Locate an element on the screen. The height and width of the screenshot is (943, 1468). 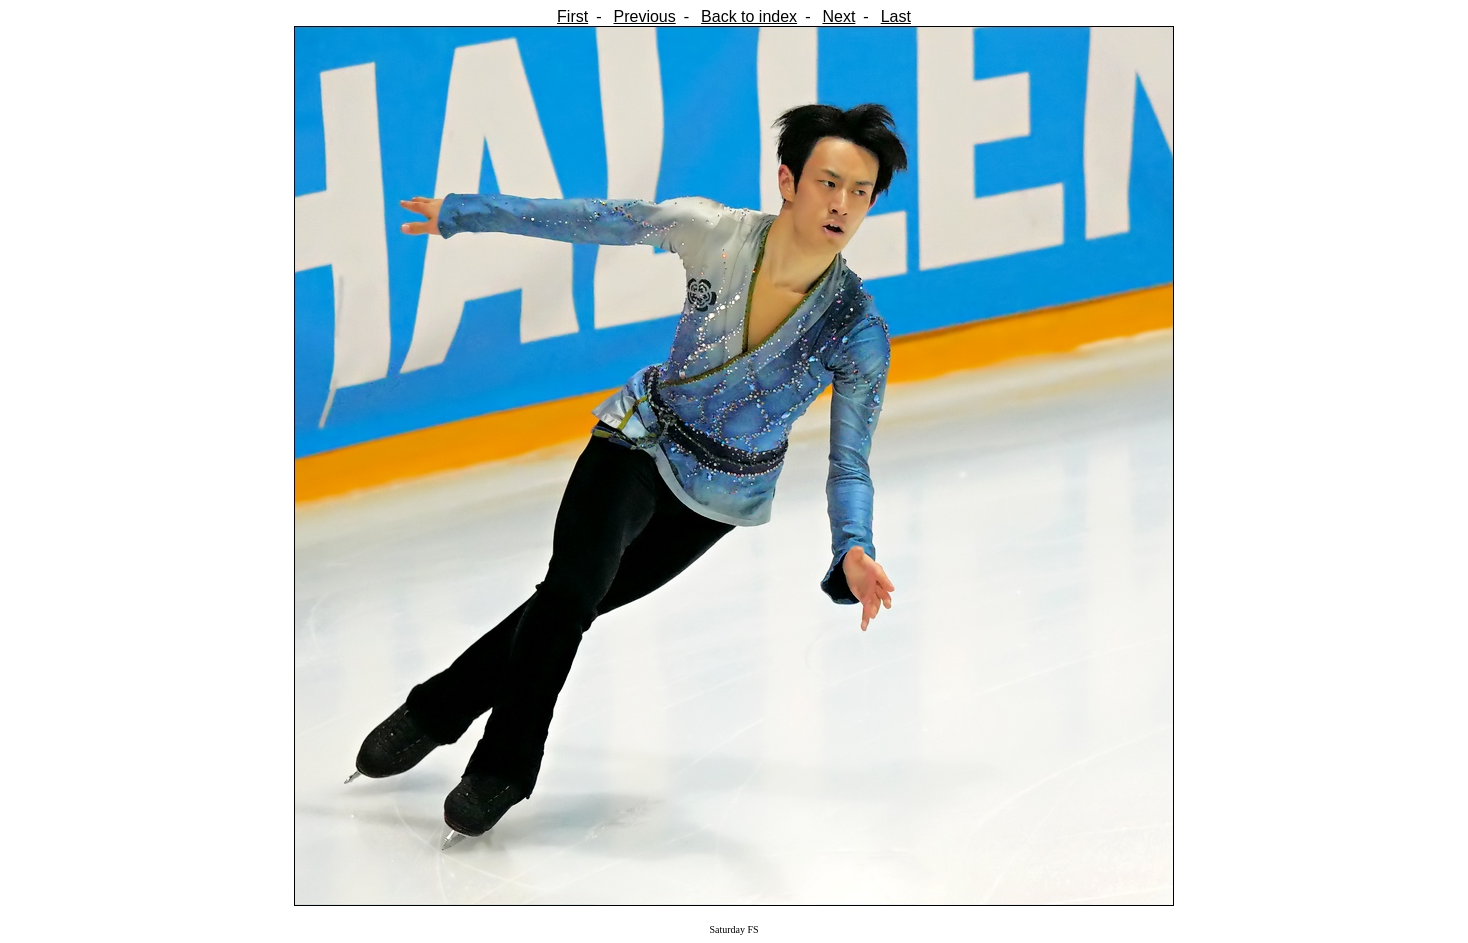
Last is located at coordinates (896, 16).